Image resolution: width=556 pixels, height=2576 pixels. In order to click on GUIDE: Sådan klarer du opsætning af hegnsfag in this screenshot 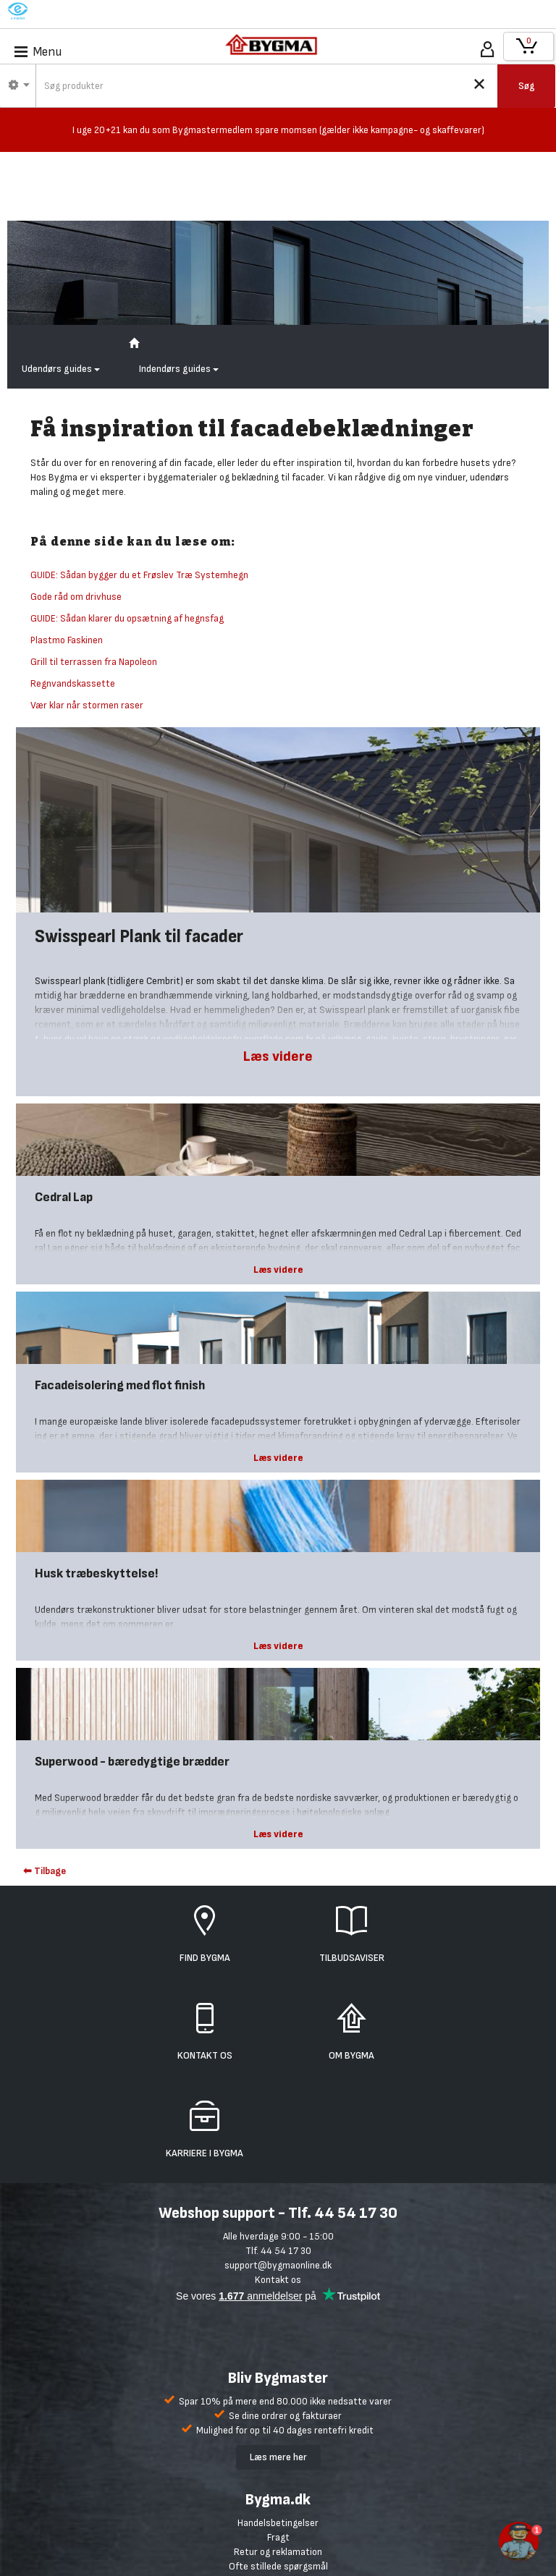, I will do `click(127, 618)`.